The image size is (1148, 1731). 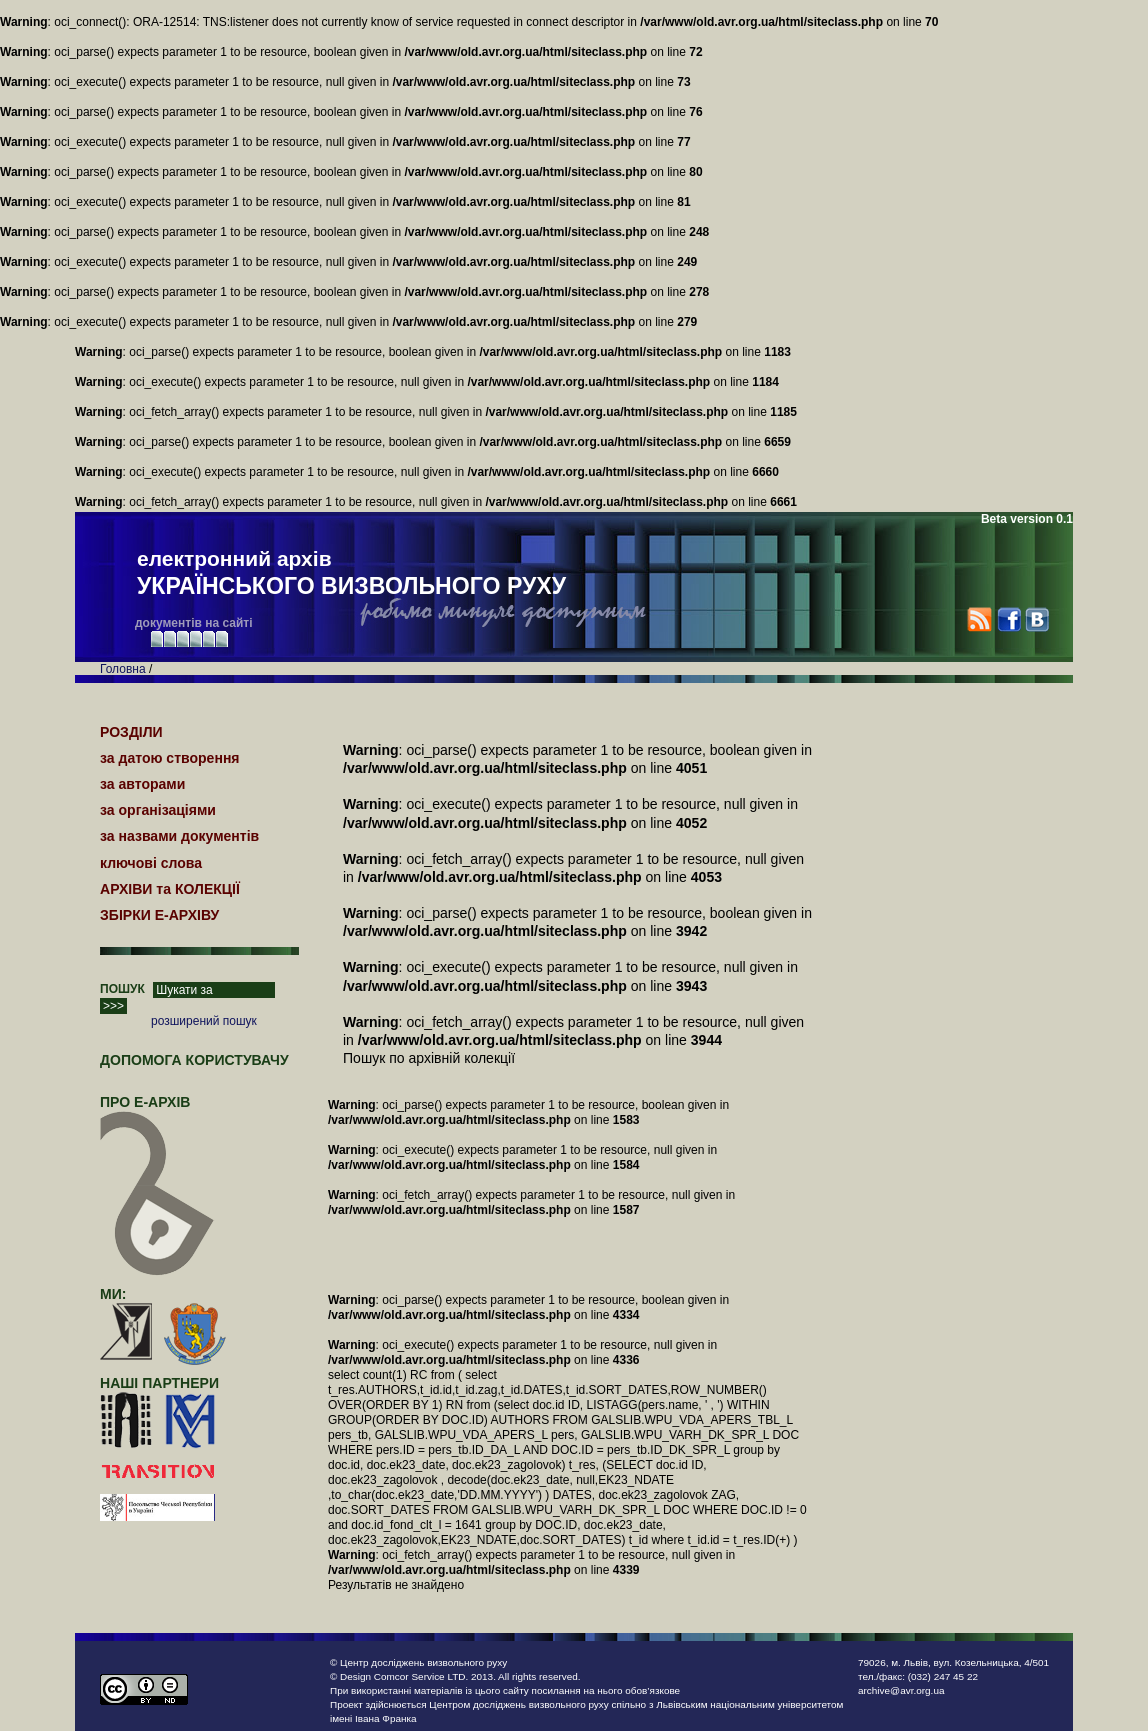 I want to click on за назвами документів, so click(x=179, y=836).